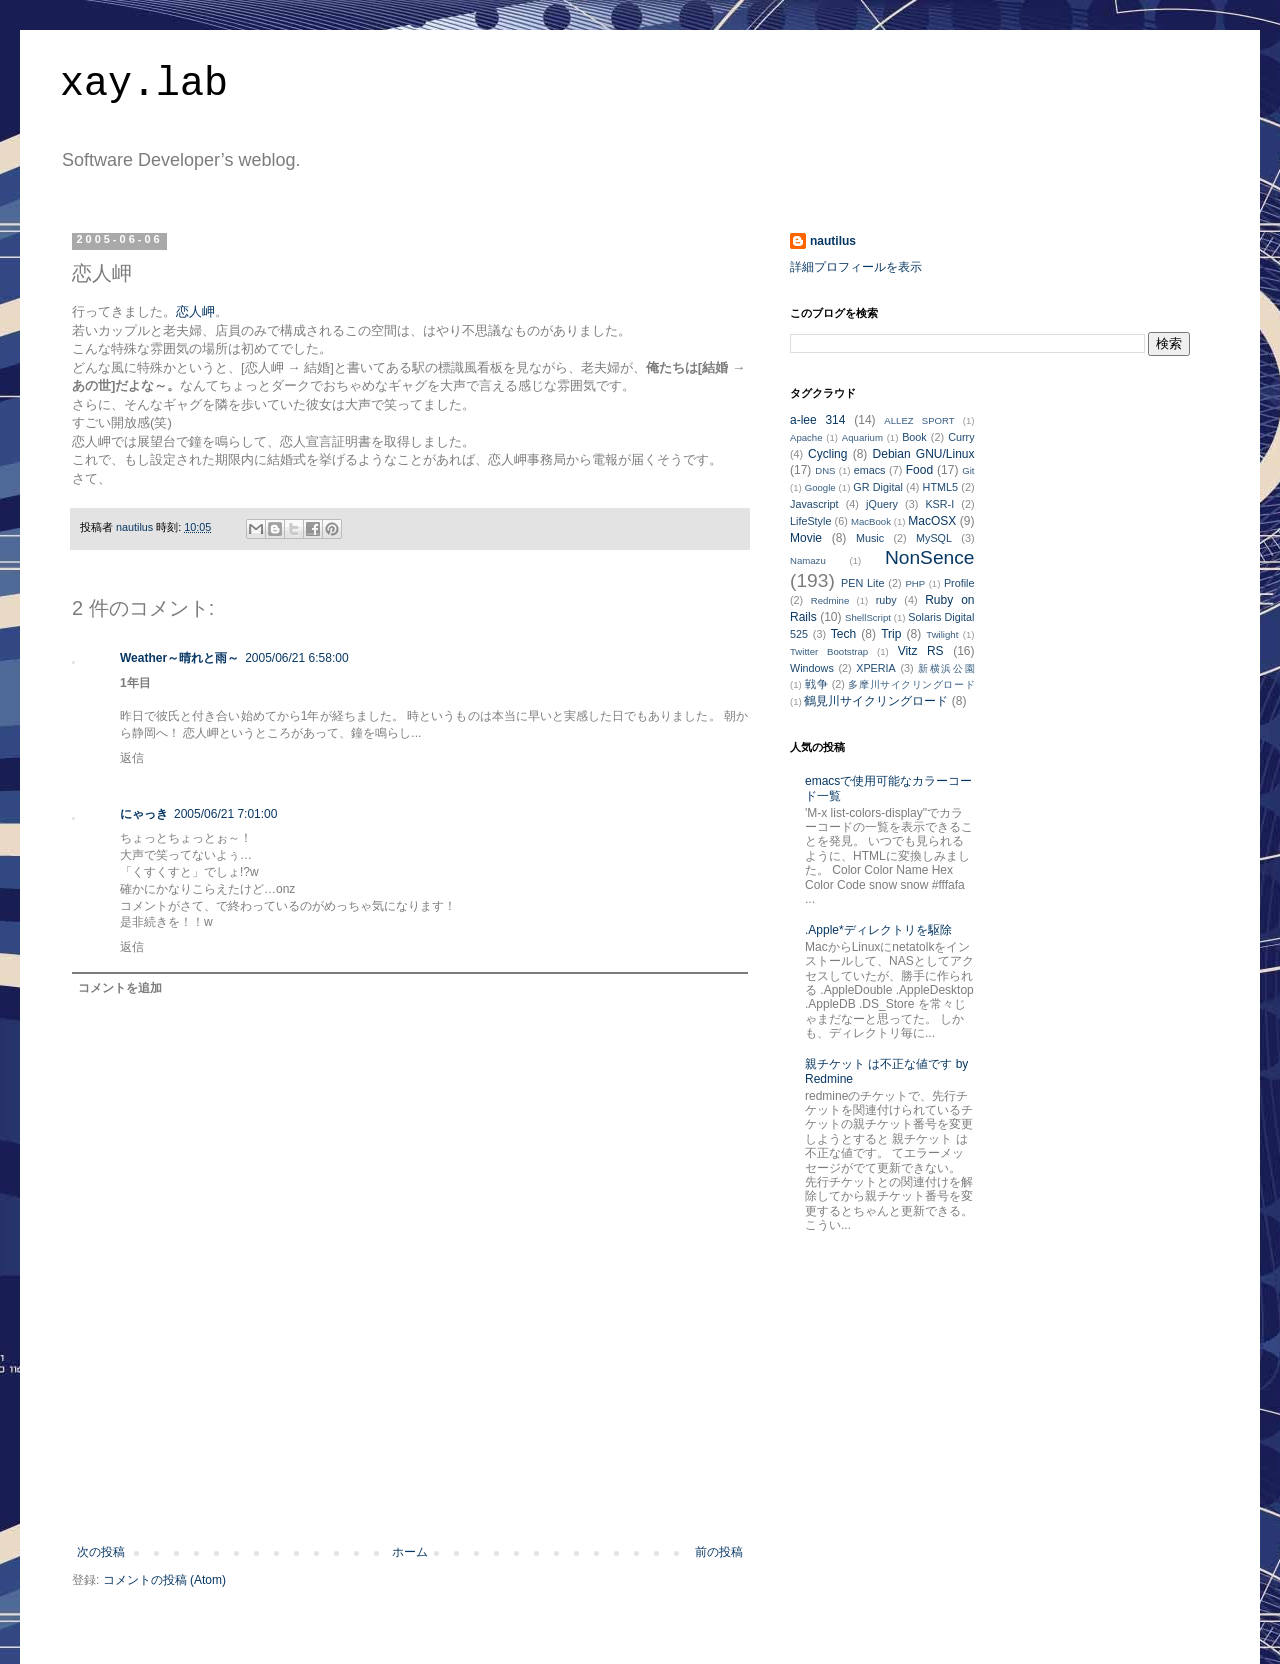 This screenshot has height=1664, width=1280. I want to click on Curry, so click(961, 437).